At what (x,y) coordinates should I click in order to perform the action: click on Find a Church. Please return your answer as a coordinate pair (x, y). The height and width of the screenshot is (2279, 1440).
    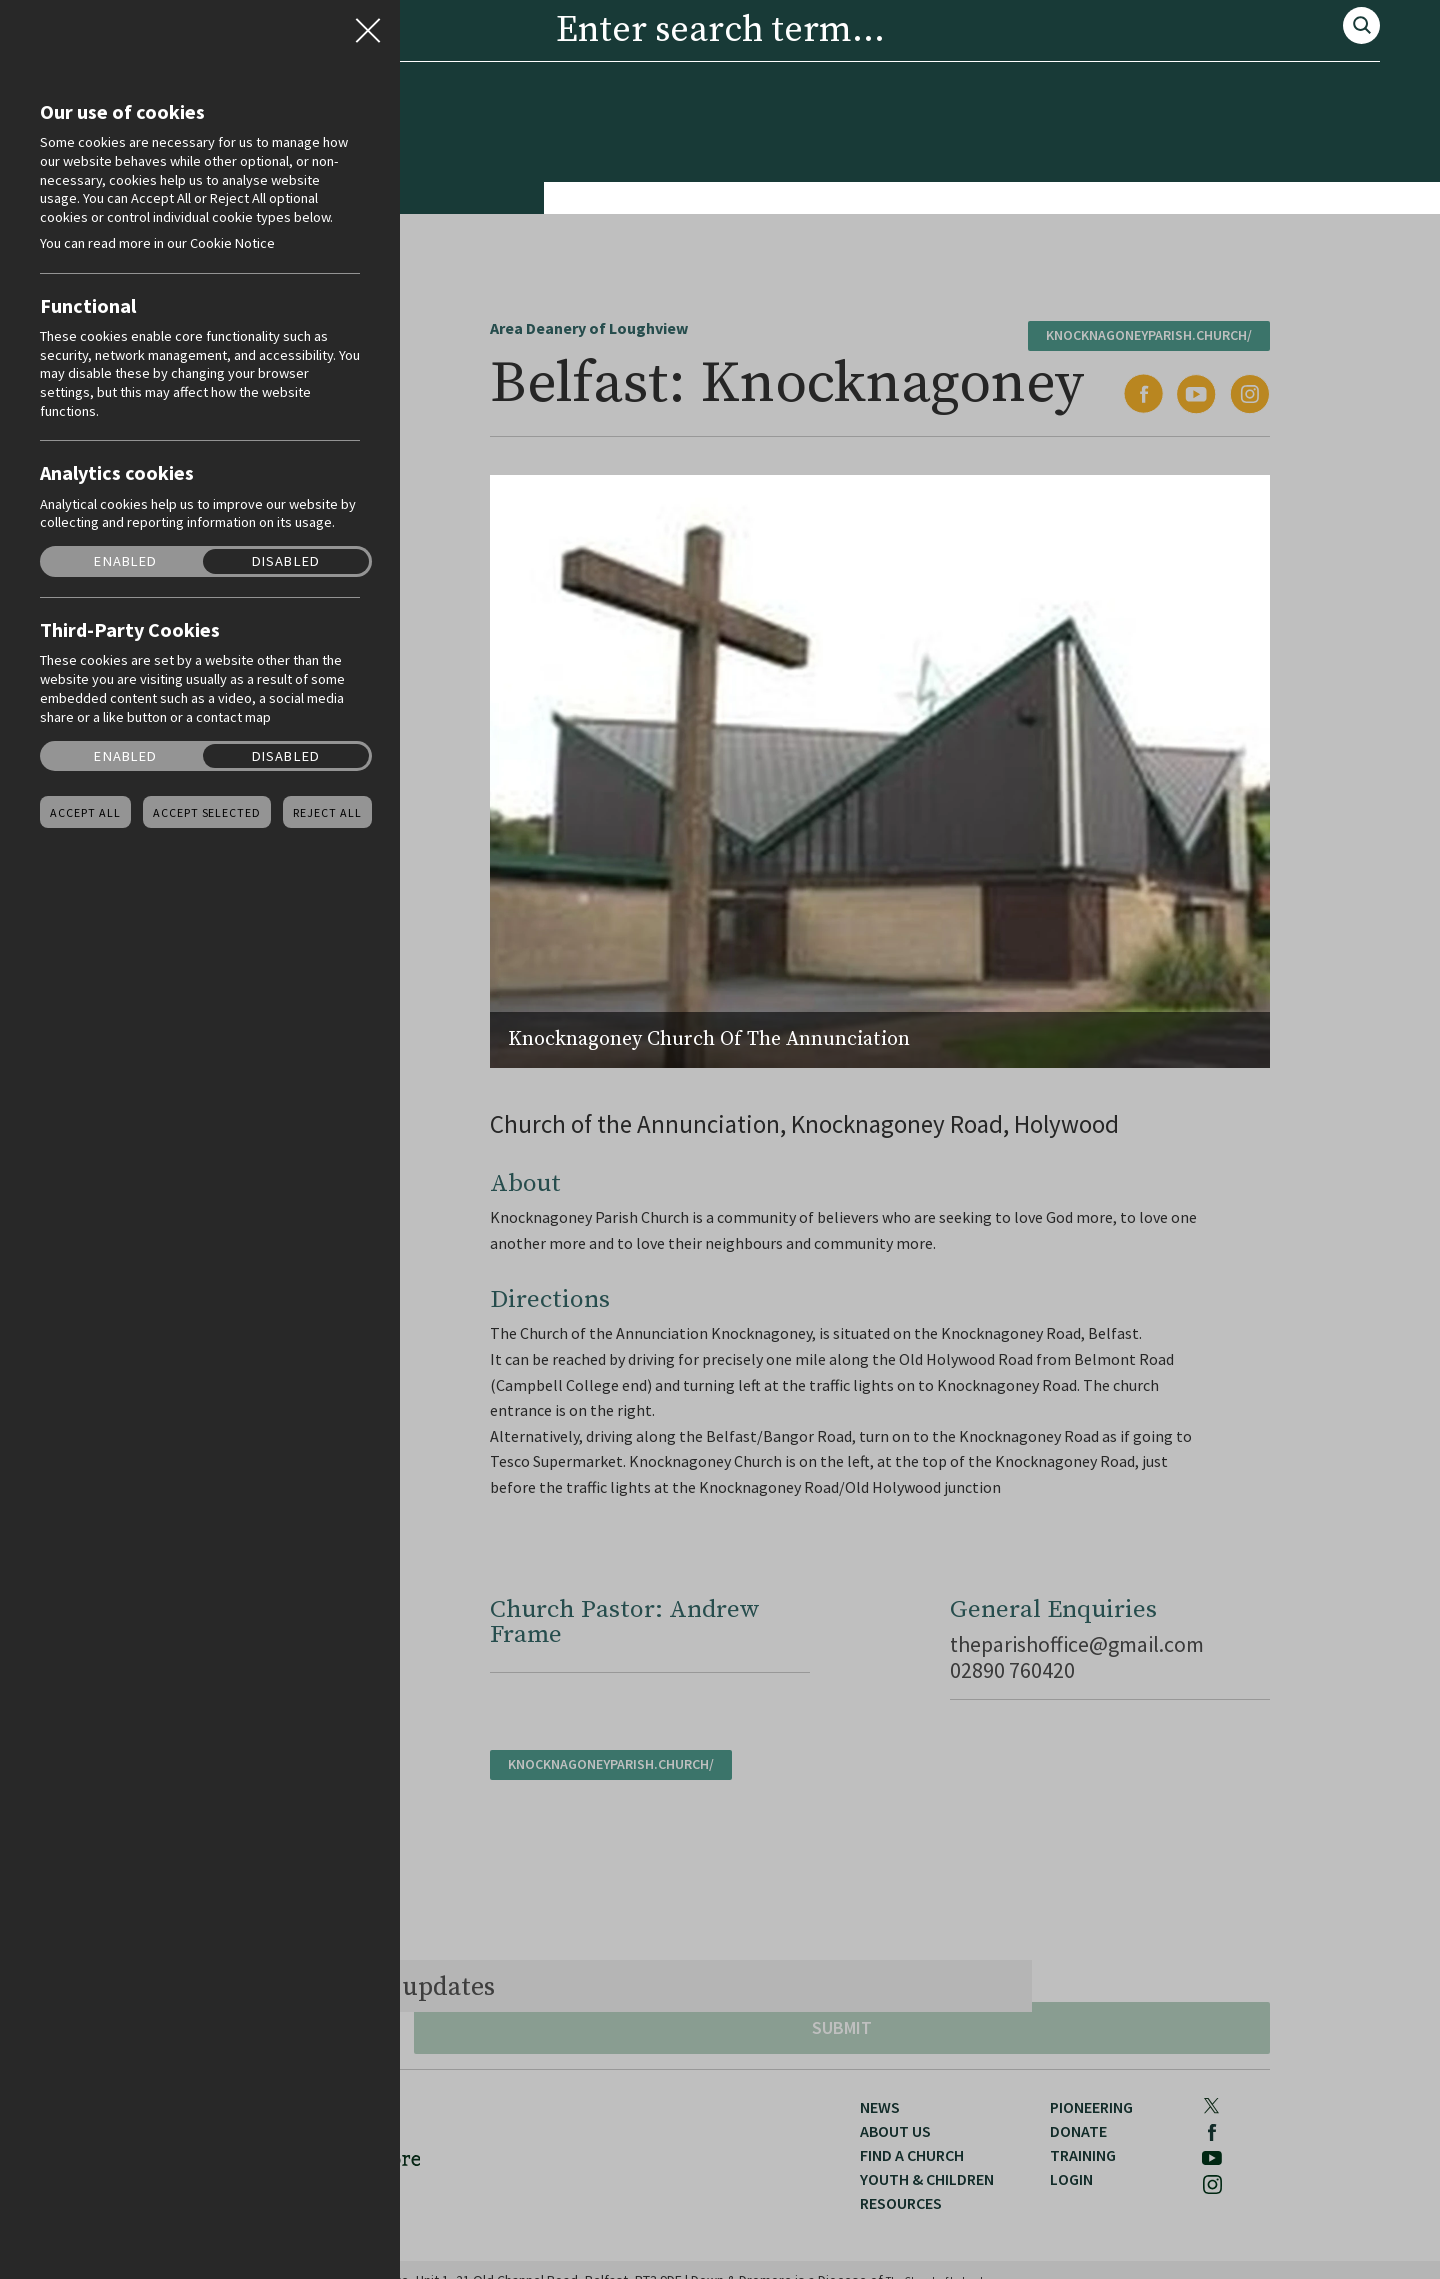
    Looking at the image, I should click on (463, 176).